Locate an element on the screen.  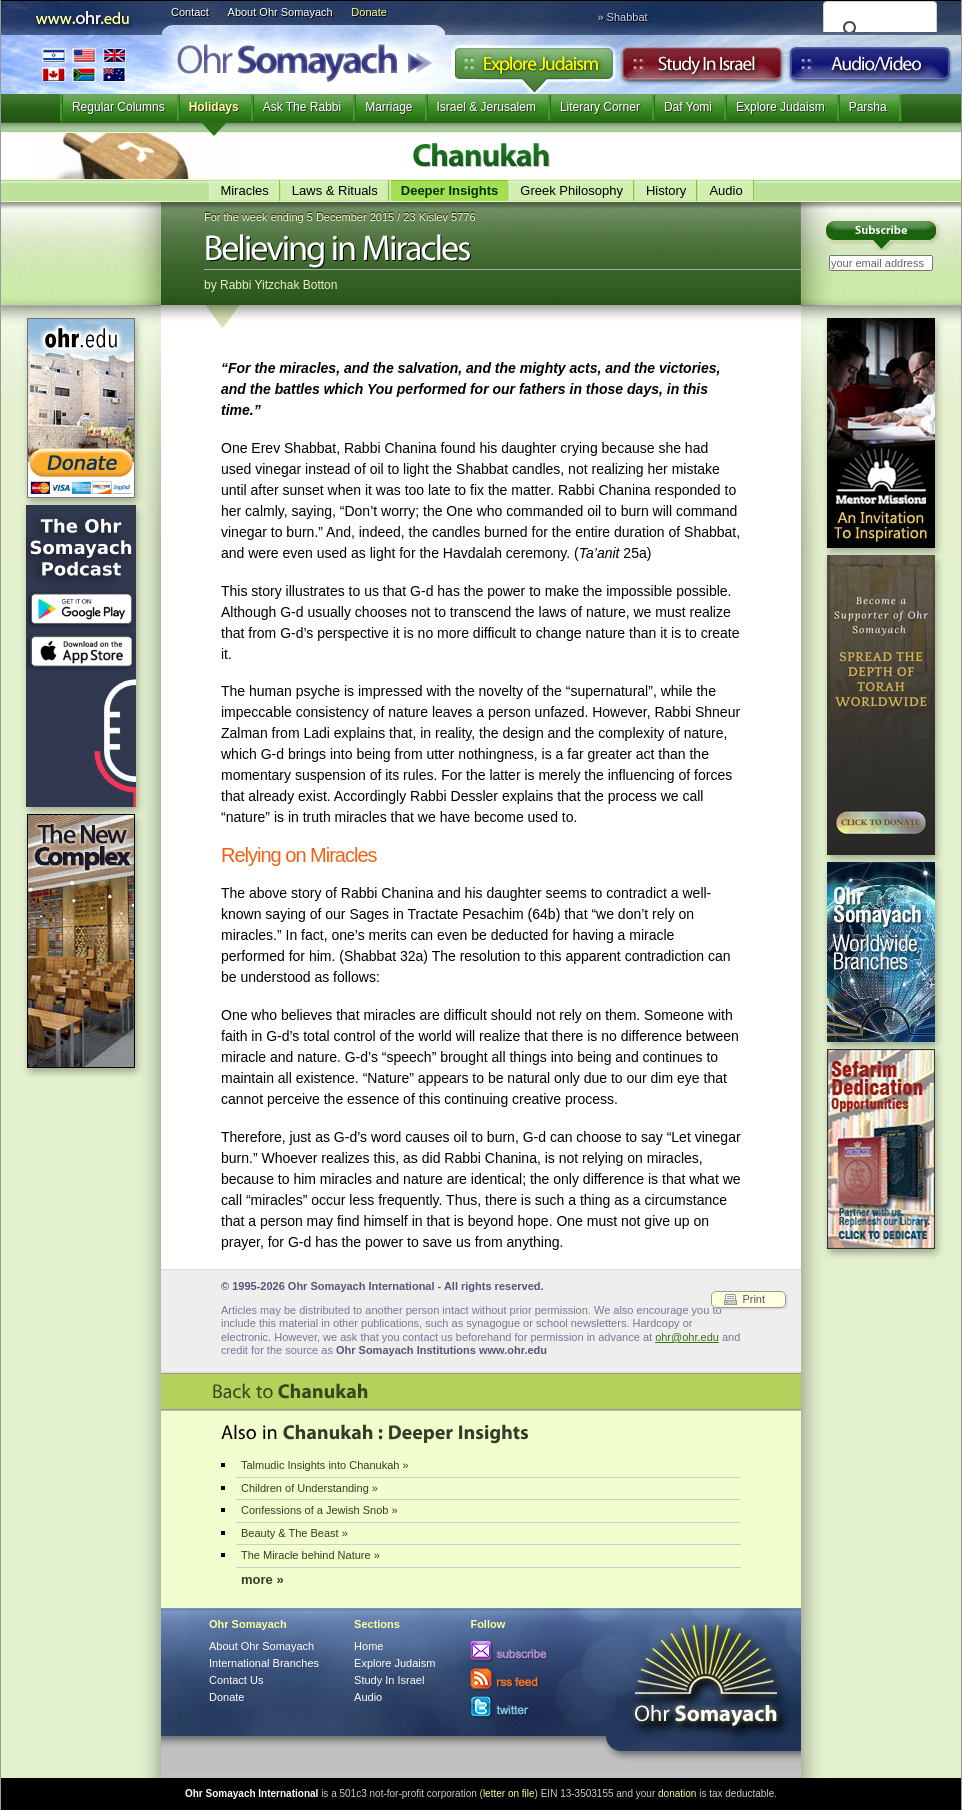
Beauty & The Beast » is located at coordinates (294, 1533).